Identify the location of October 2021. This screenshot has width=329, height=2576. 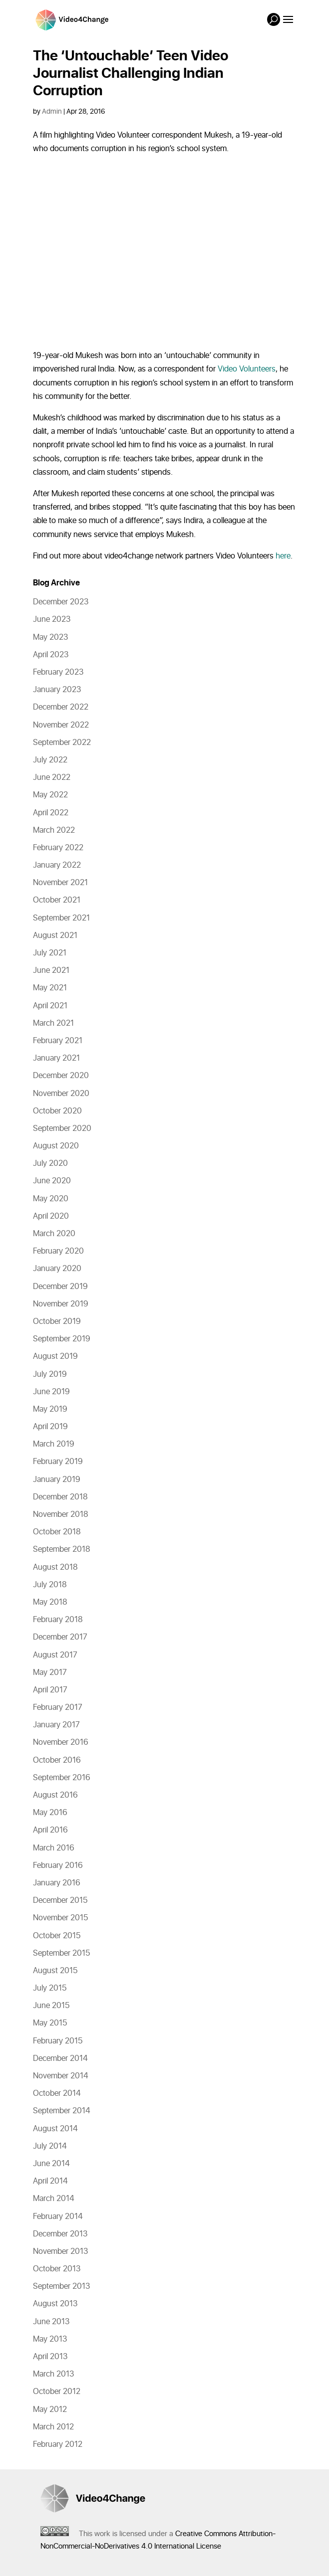
(56, 900).